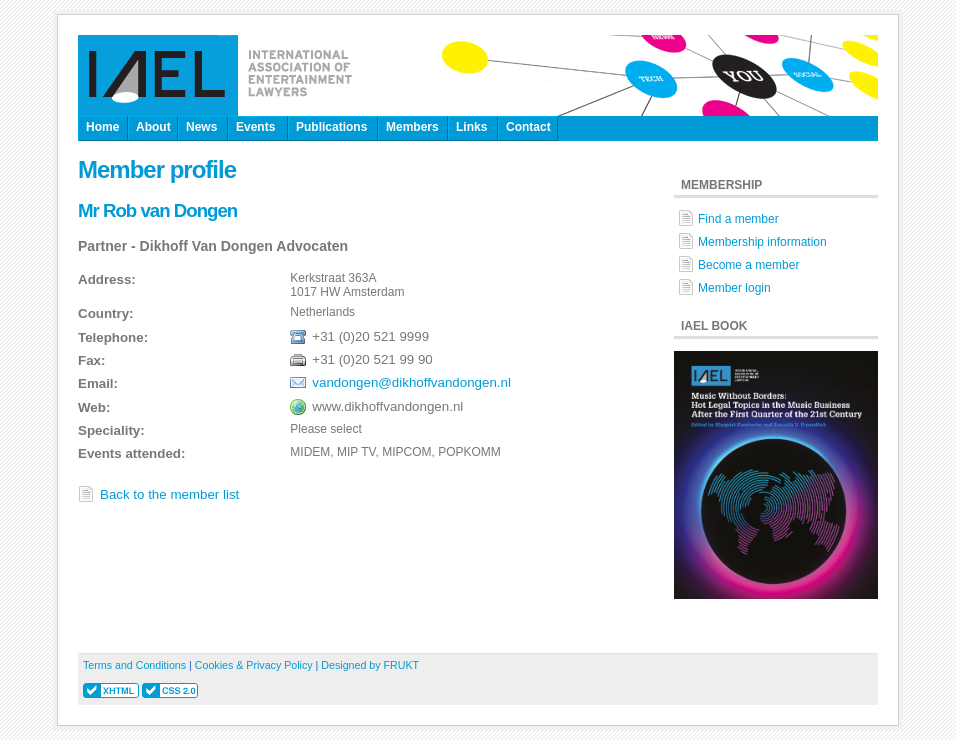  I want to click on Terms and Conditions, so click(134, 665).